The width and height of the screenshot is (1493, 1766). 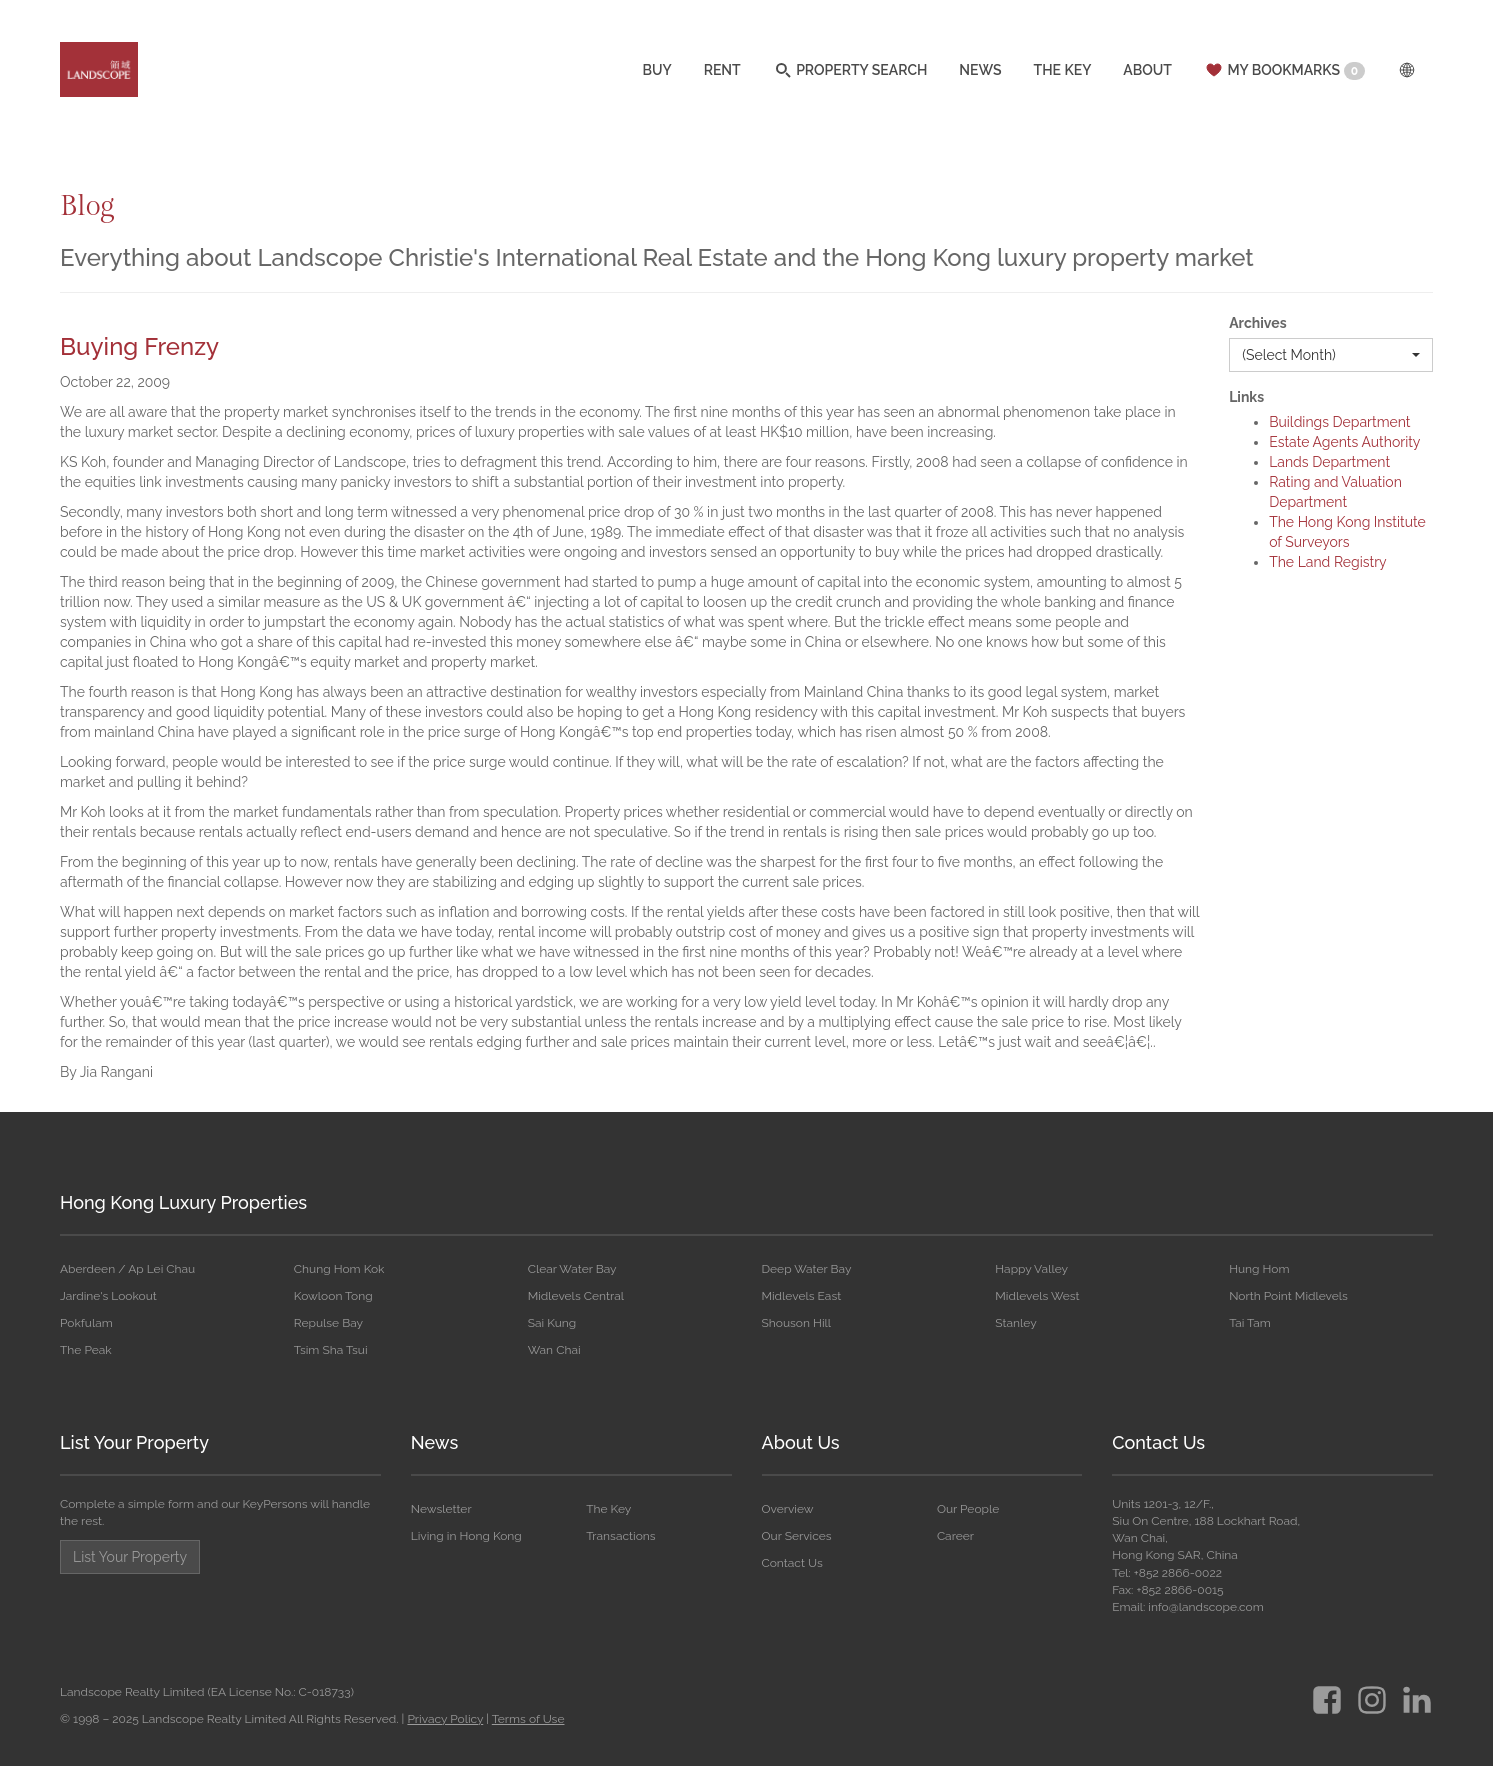 What do you see at coordinates (339, 1269) in the screenshot?
I see `Chung Hom Kok` at bounding box center [339, 1269].